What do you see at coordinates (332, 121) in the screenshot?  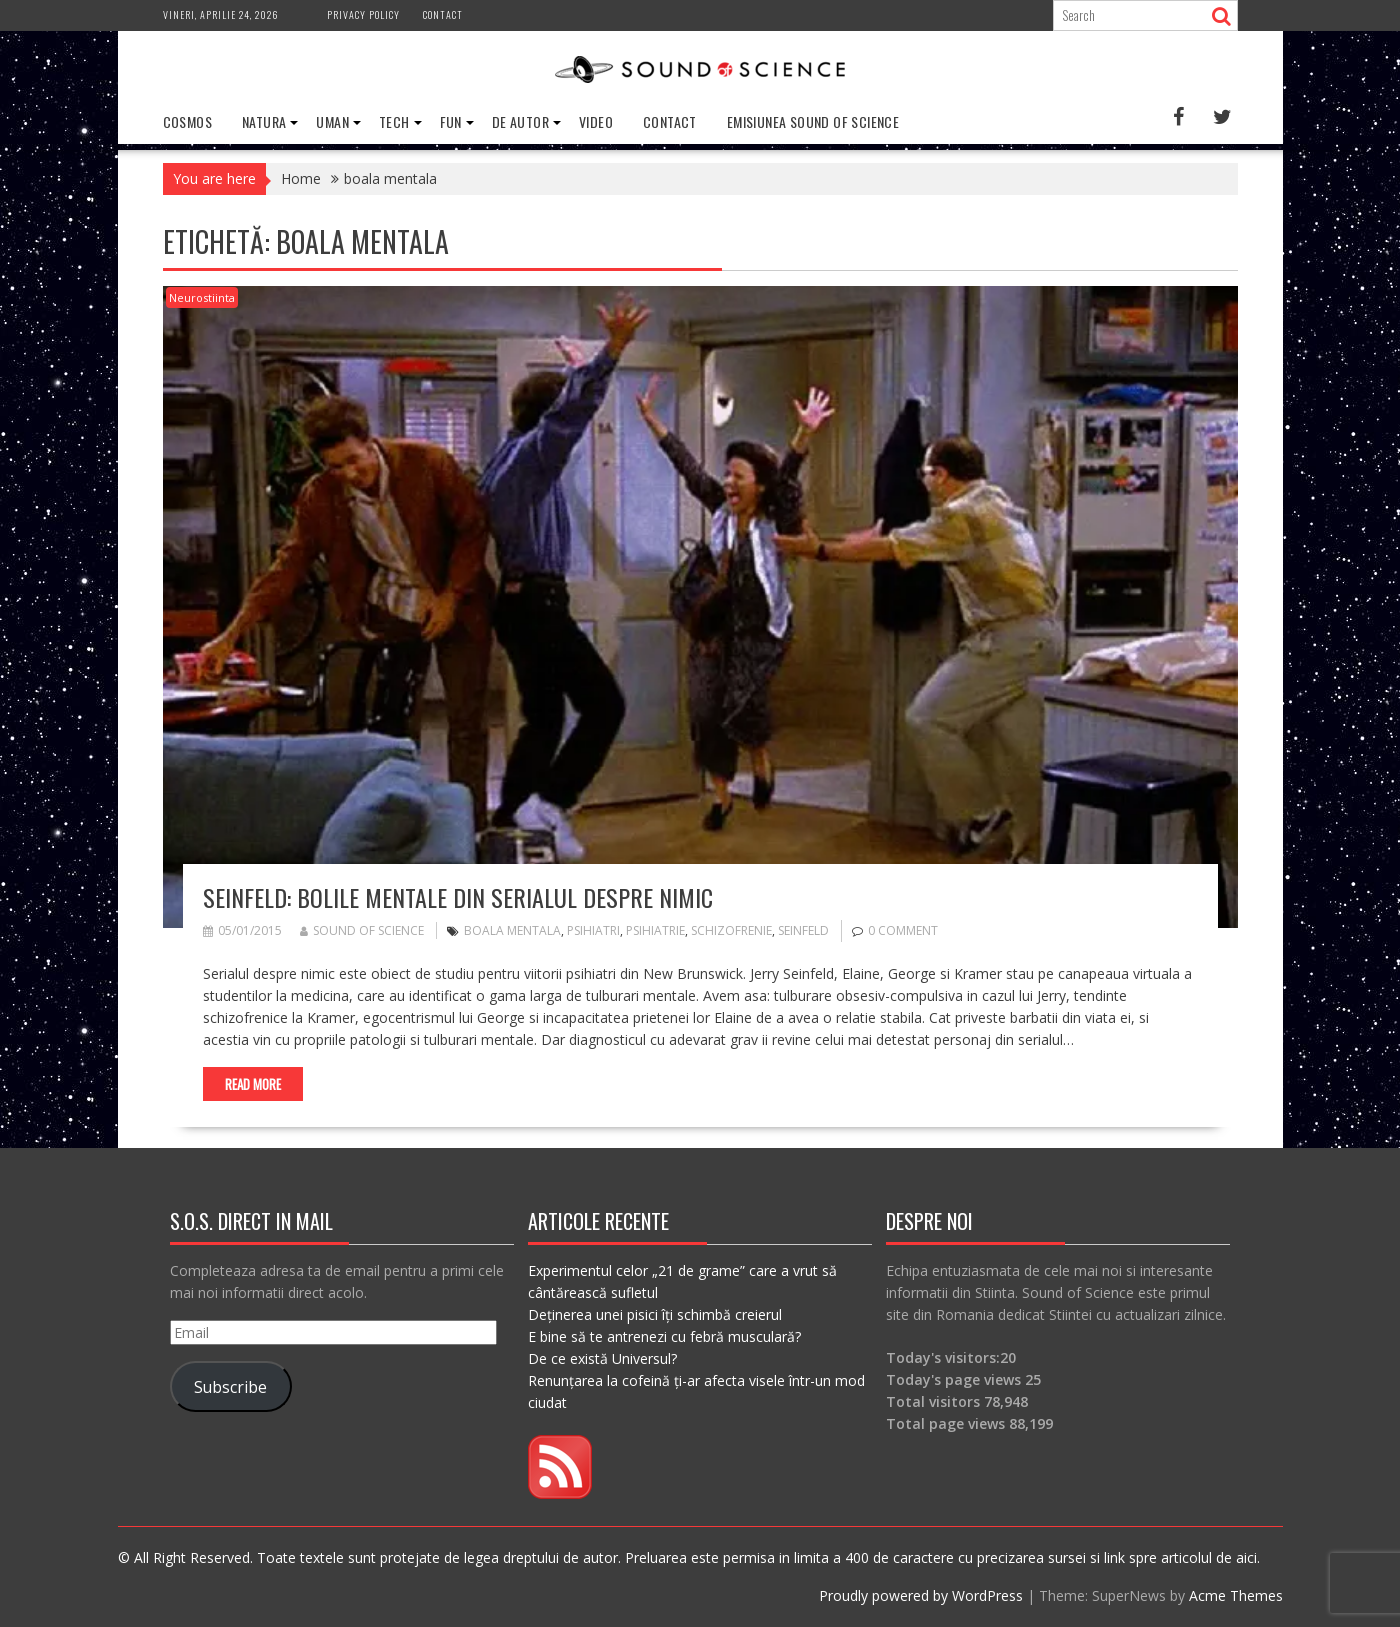 I see `Uman` at bounding box center [332, 121].